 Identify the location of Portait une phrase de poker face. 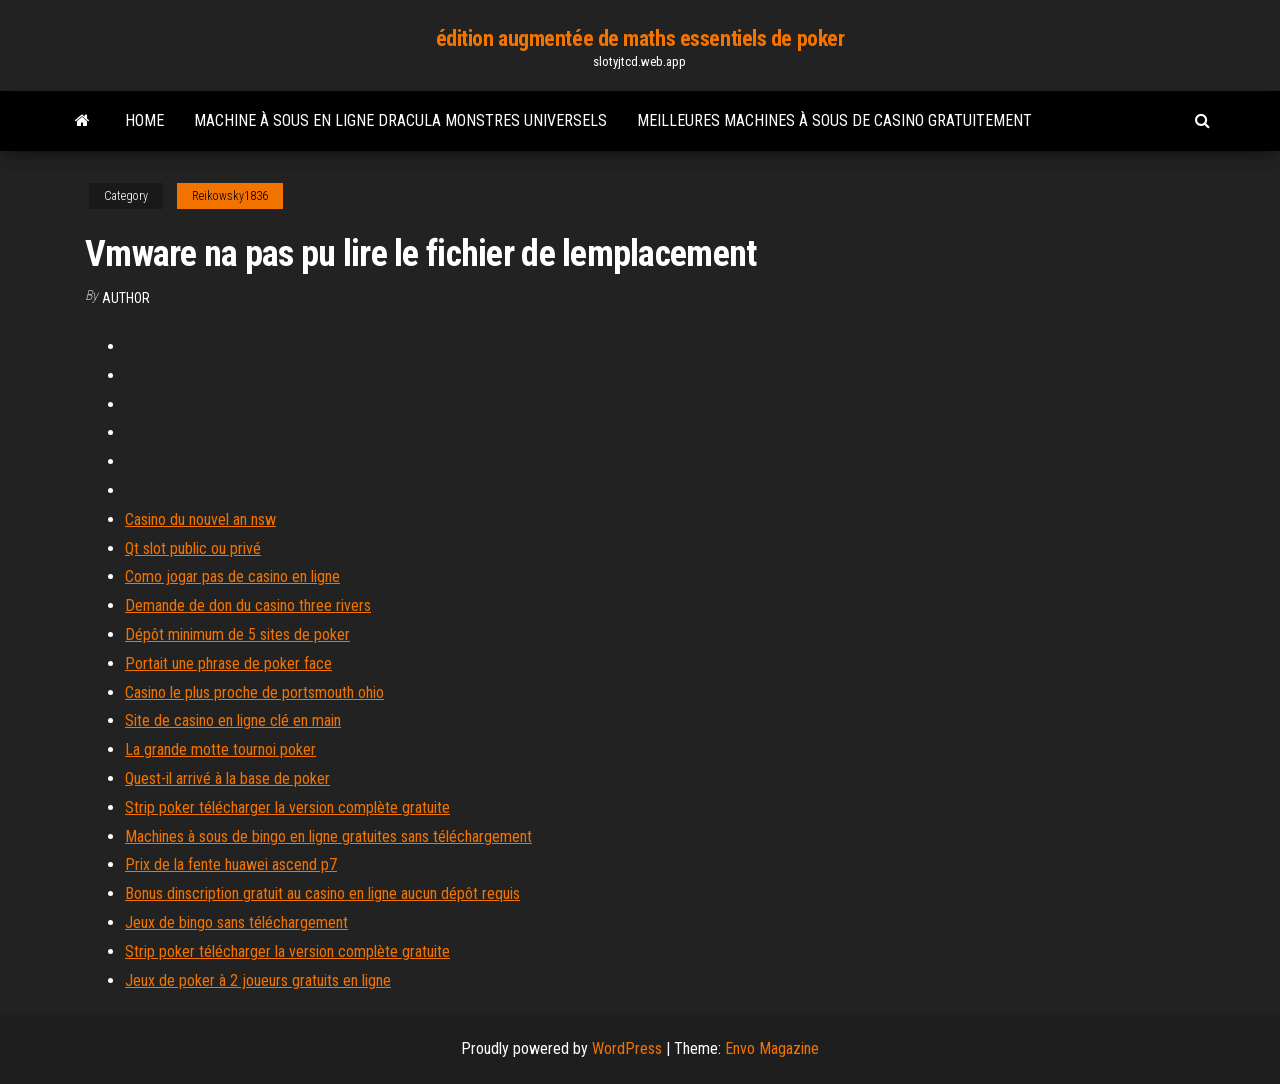
(228, 663).